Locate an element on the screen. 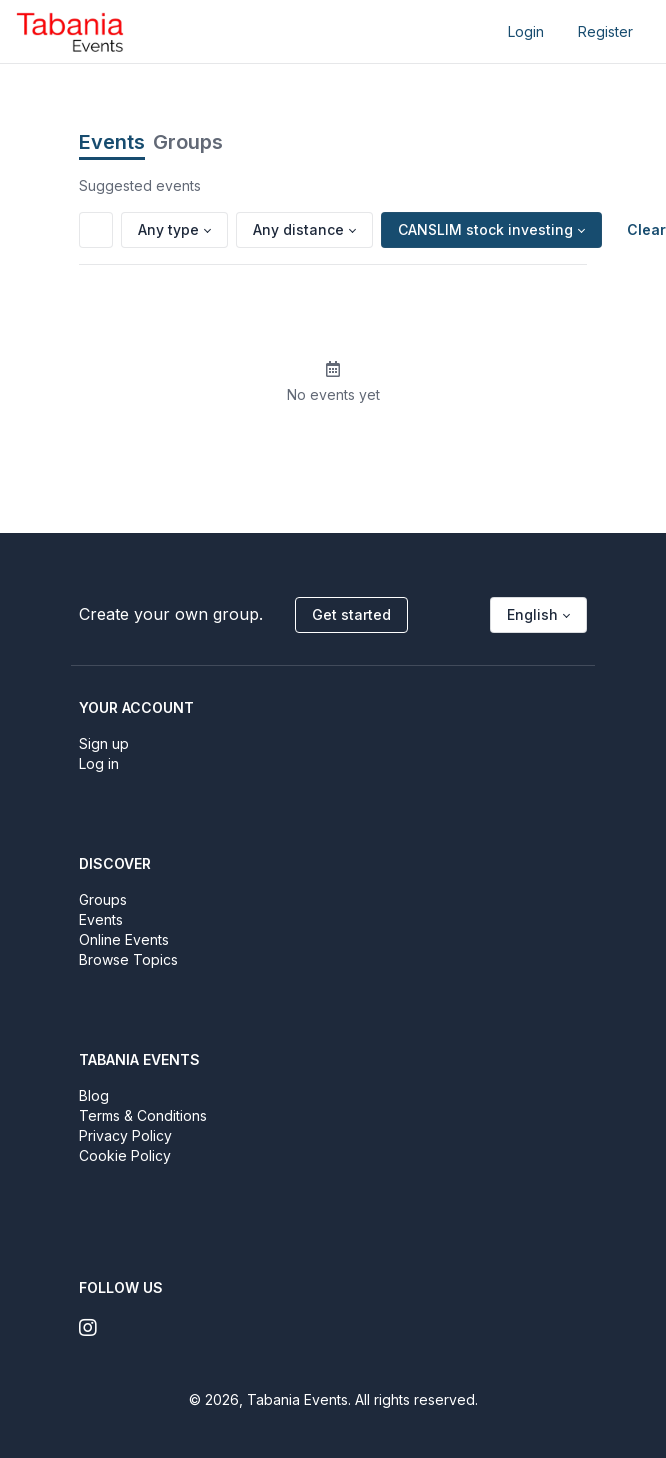 The image size is (666, 1458). Privacy Policy is located at coordinates (125, 1135).